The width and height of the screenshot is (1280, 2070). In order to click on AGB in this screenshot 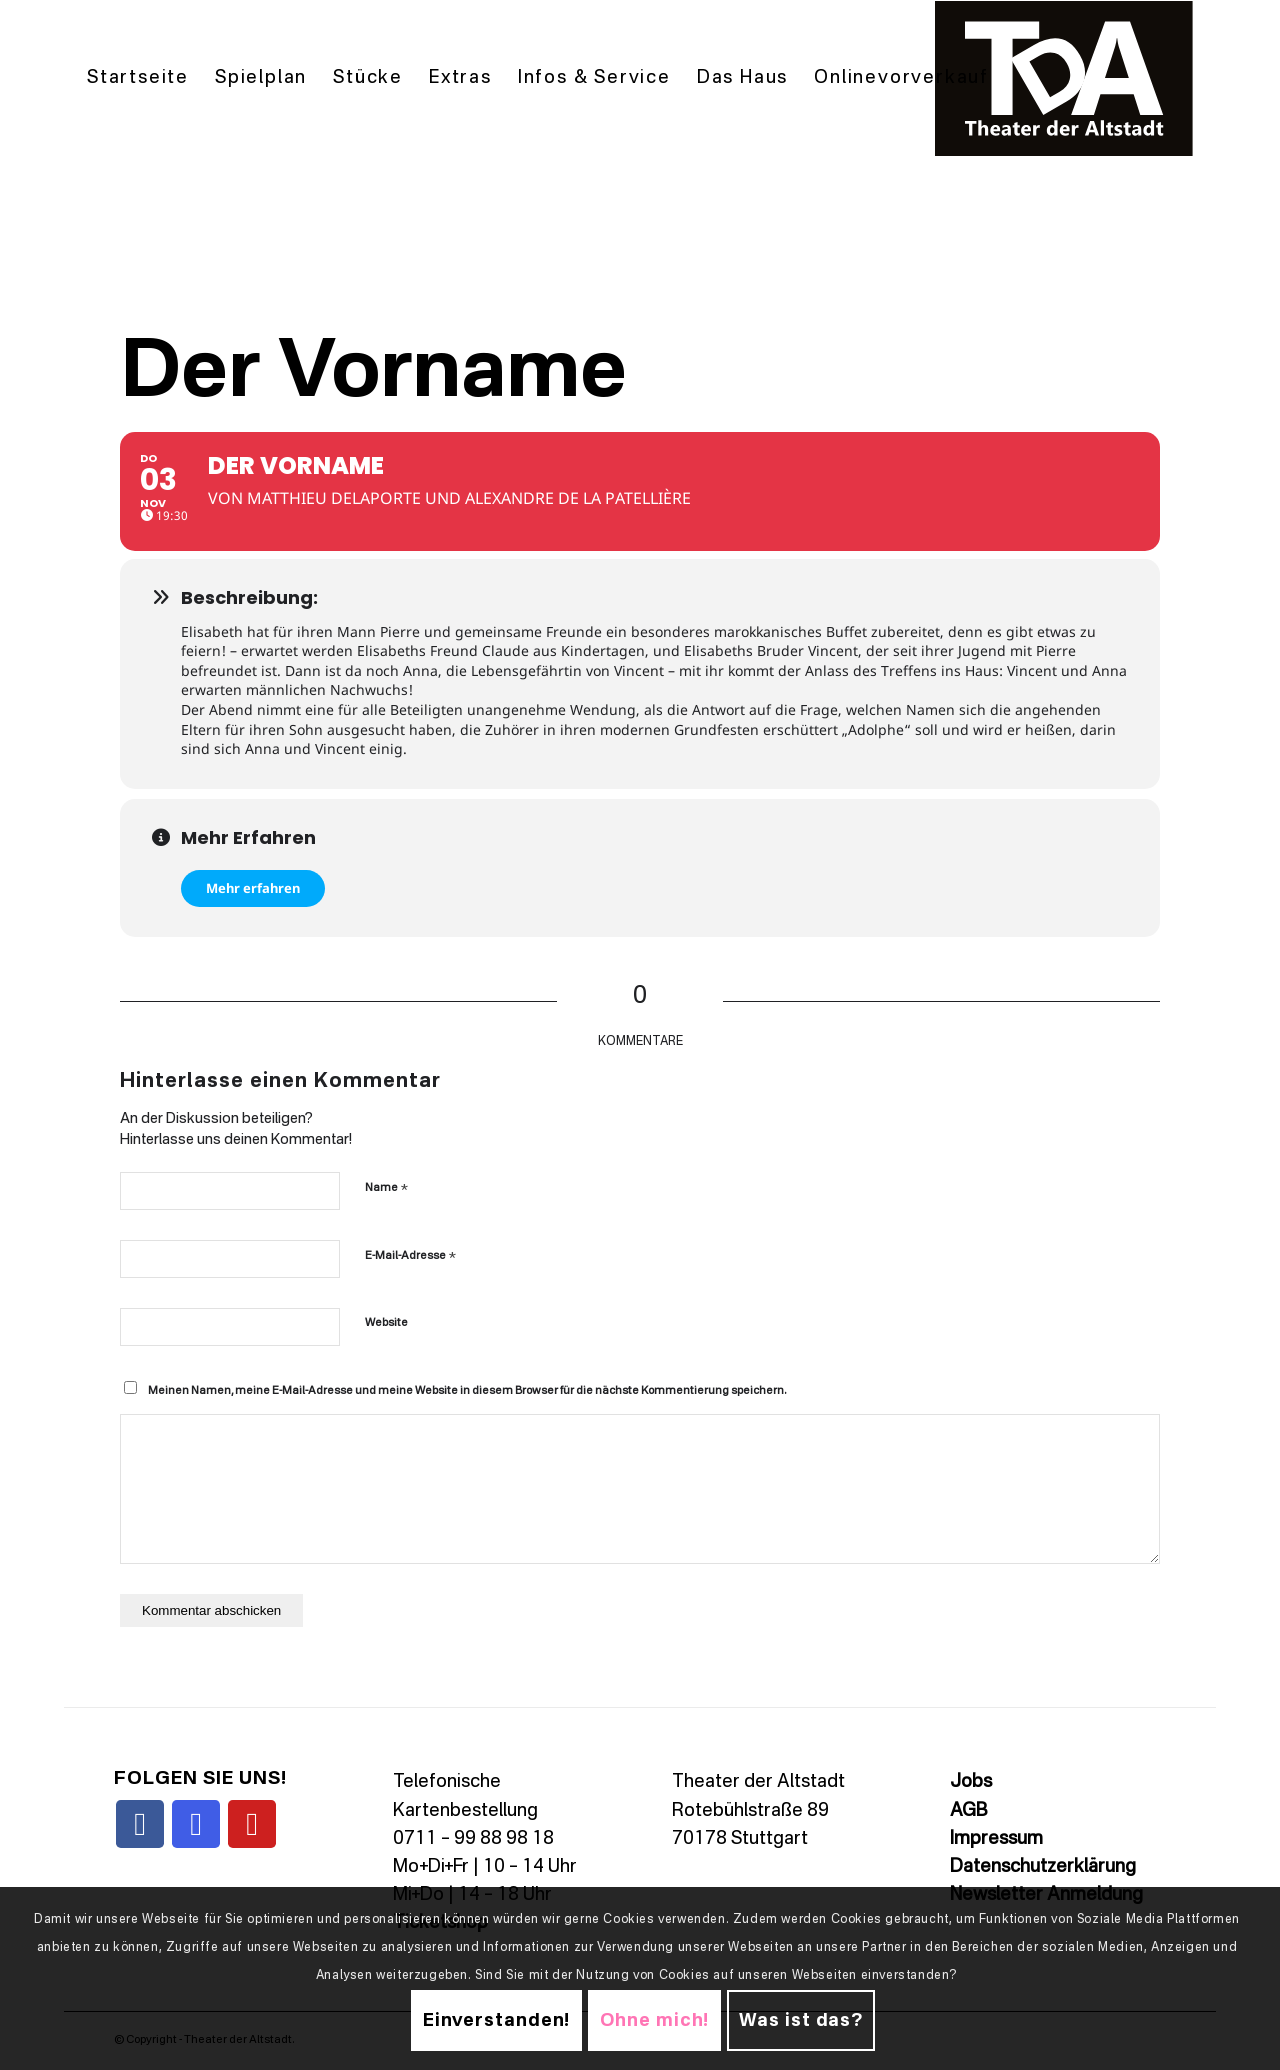, I will do `click(968, 1811)`.